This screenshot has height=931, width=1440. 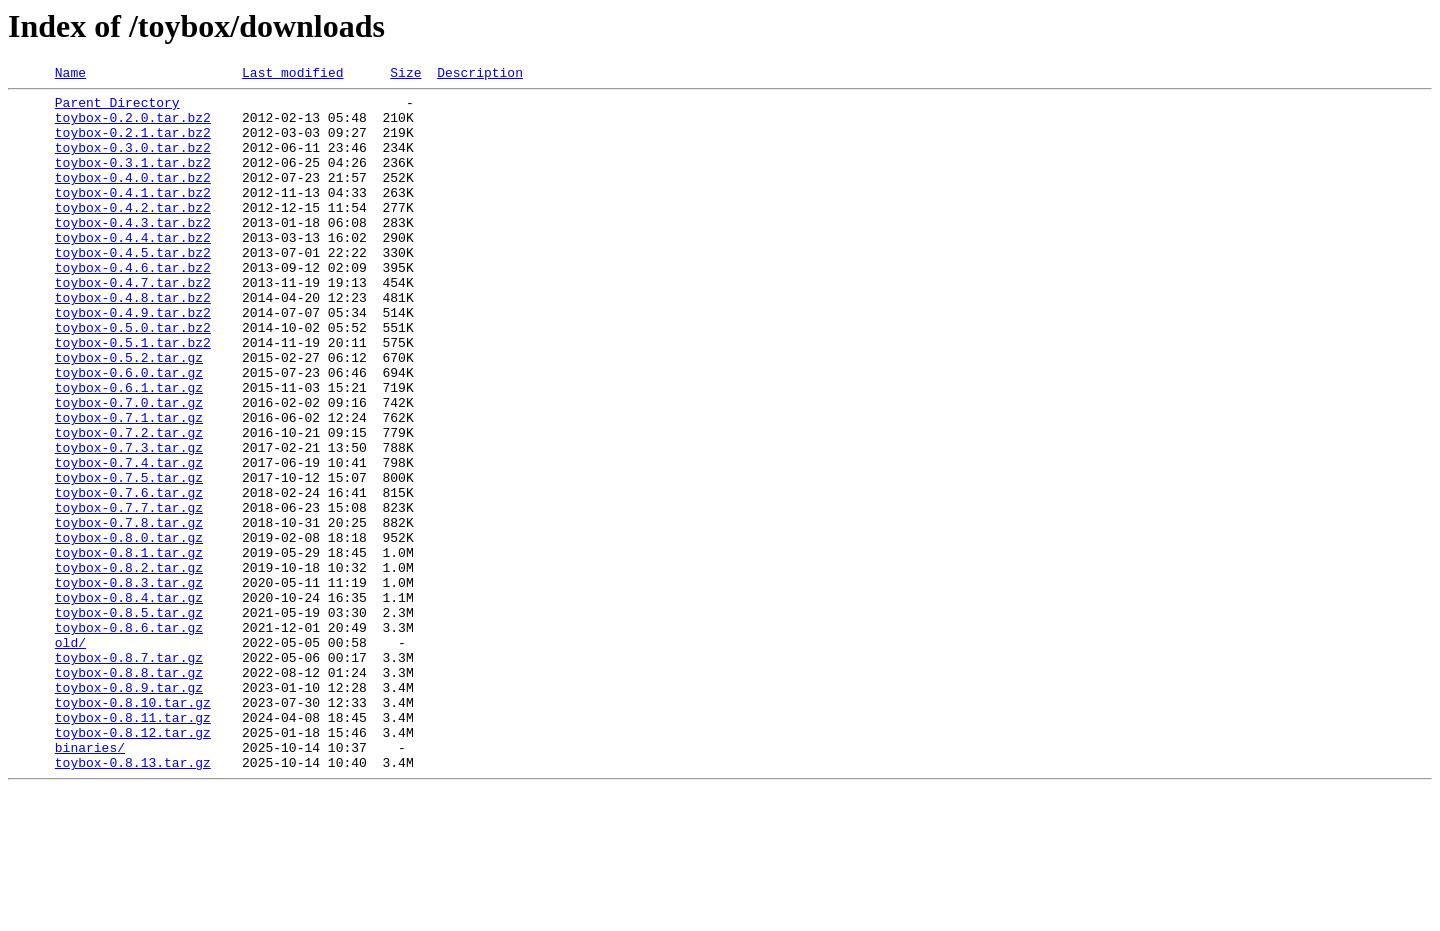 What do you see at coordinates (133, 306) in the screenshot?
I see `toybox-0.4.6.tar.bz2` at bounding box center [133, 306].